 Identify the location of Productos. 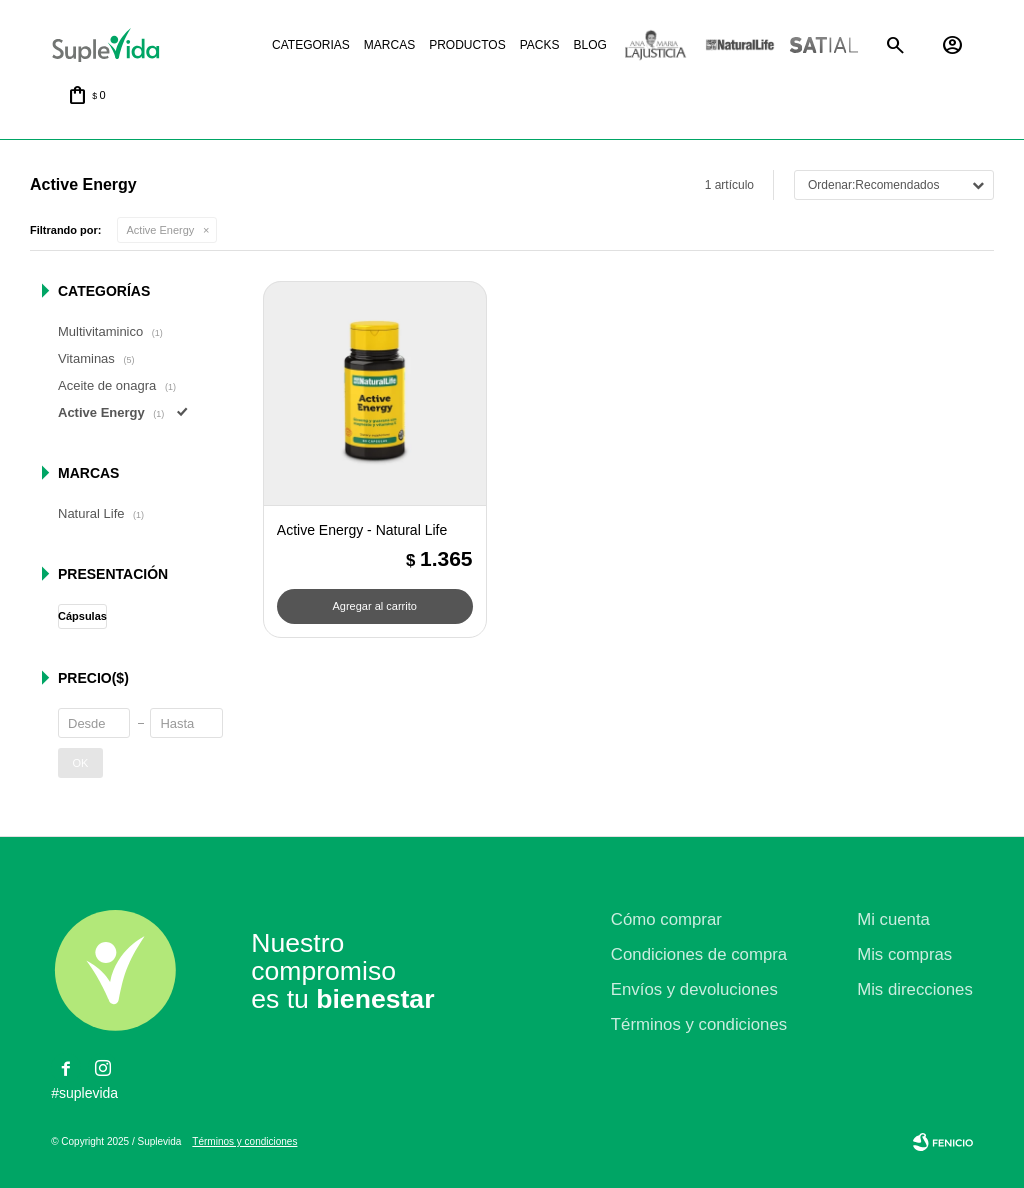
(467, 45).